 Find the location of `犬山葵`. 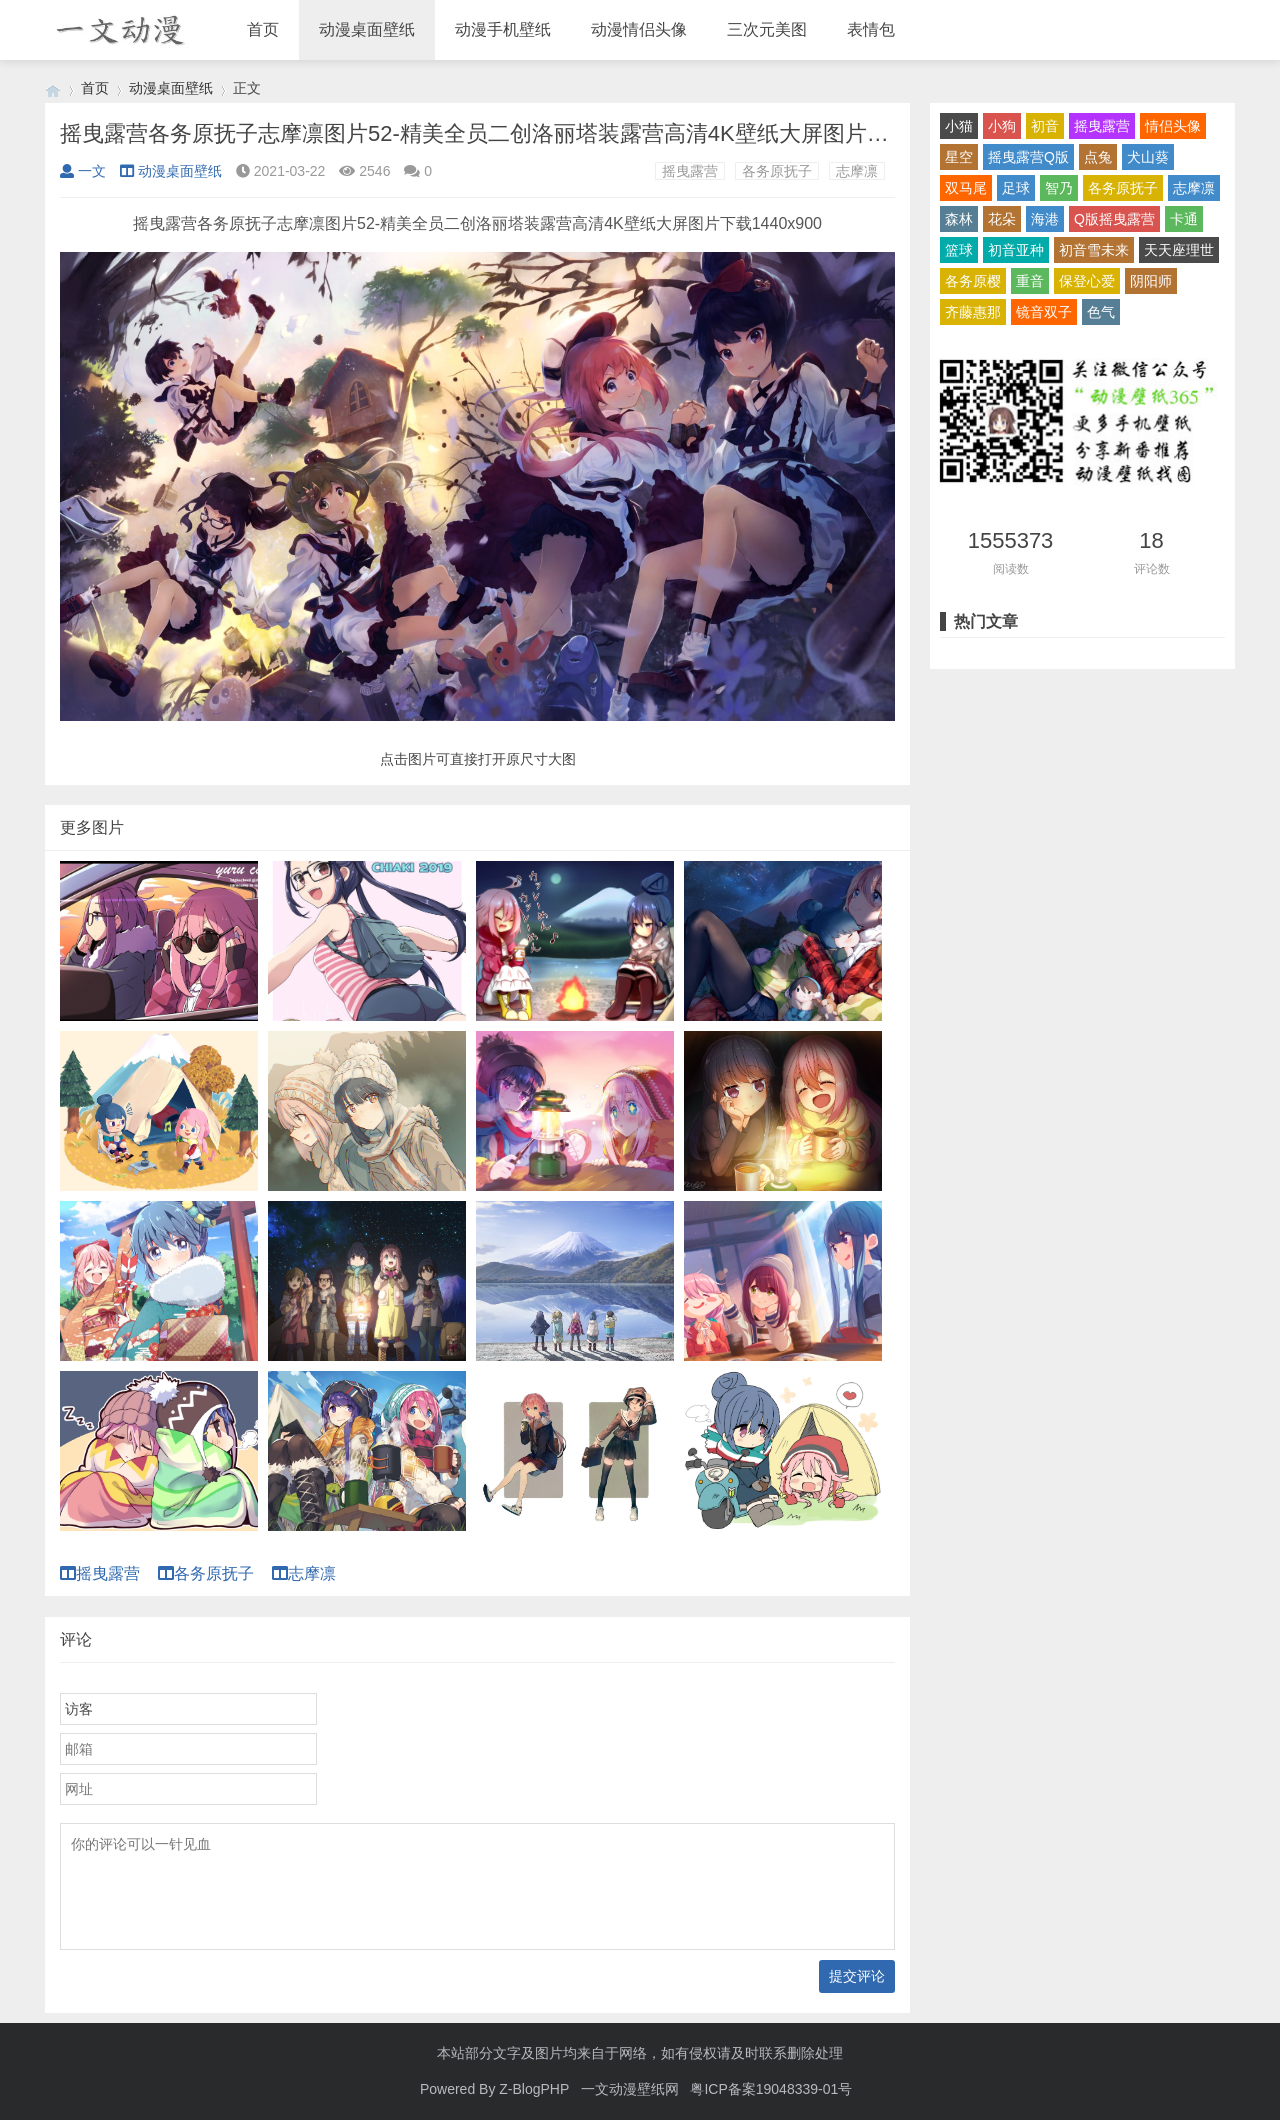

犬山葵 is located at coordinates (1148, 157).